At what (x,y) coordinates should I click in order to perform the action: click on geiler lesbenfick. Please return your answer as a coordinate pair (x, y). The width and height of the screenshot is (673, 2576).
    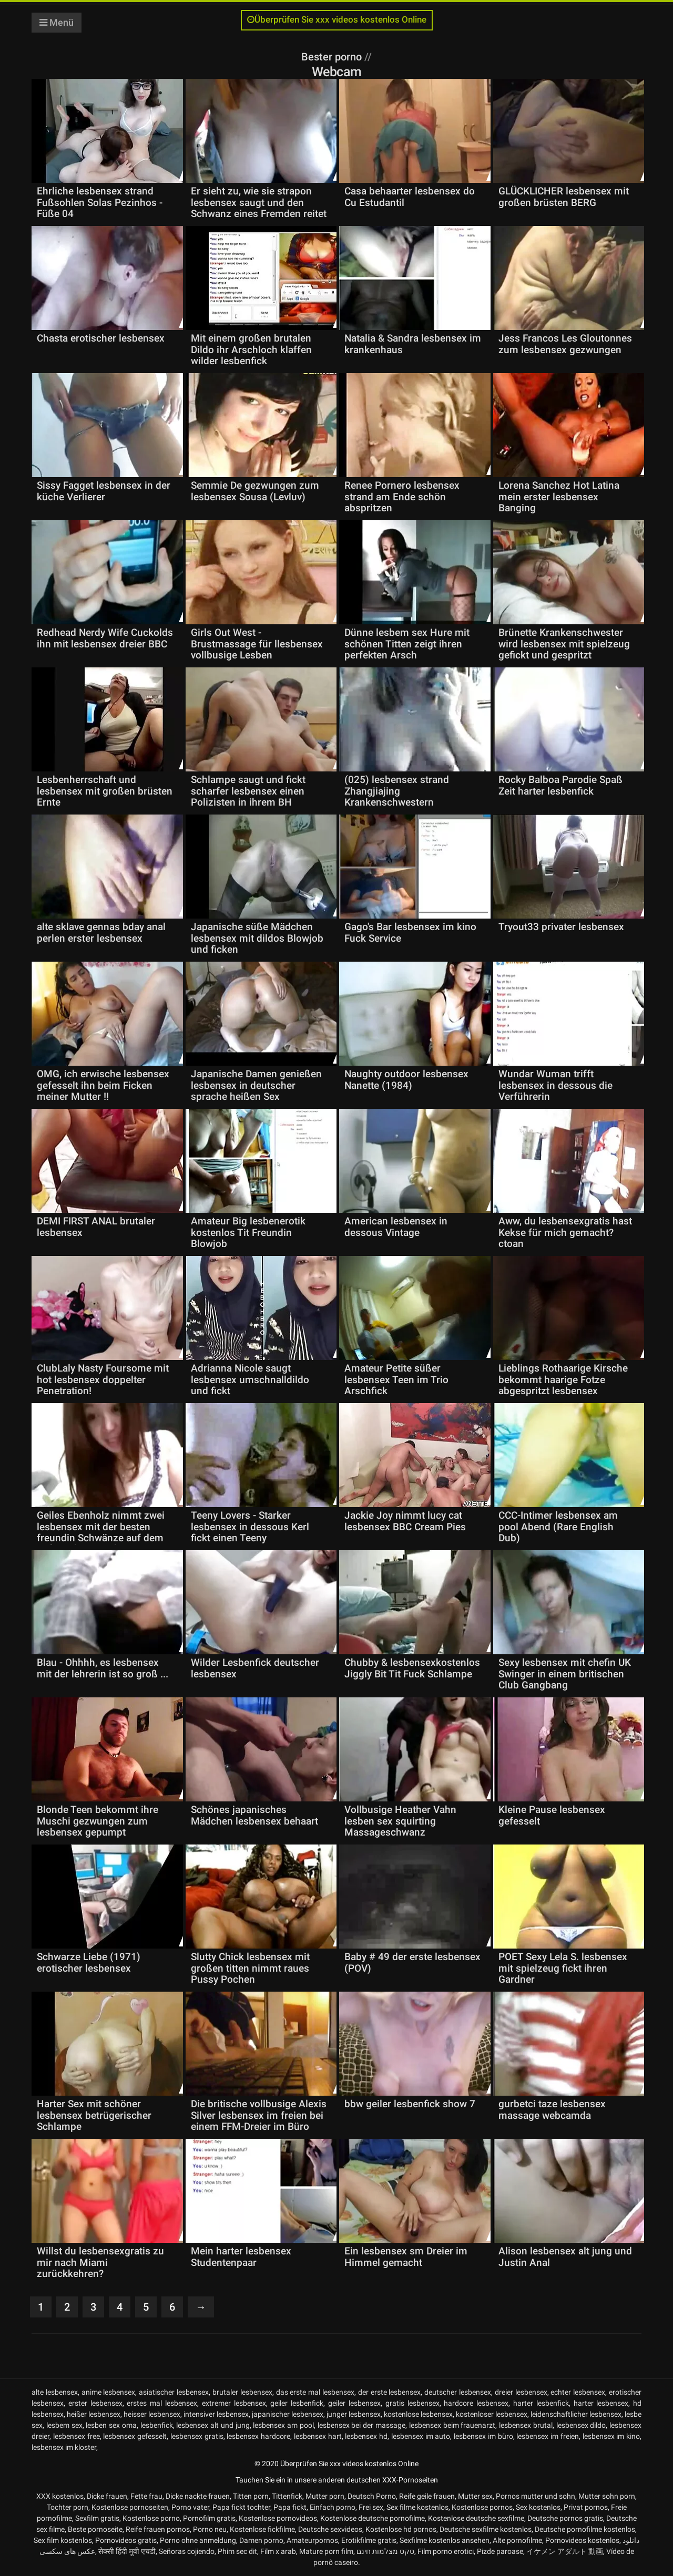
    Looking at the image, I should click on (296, 2403).